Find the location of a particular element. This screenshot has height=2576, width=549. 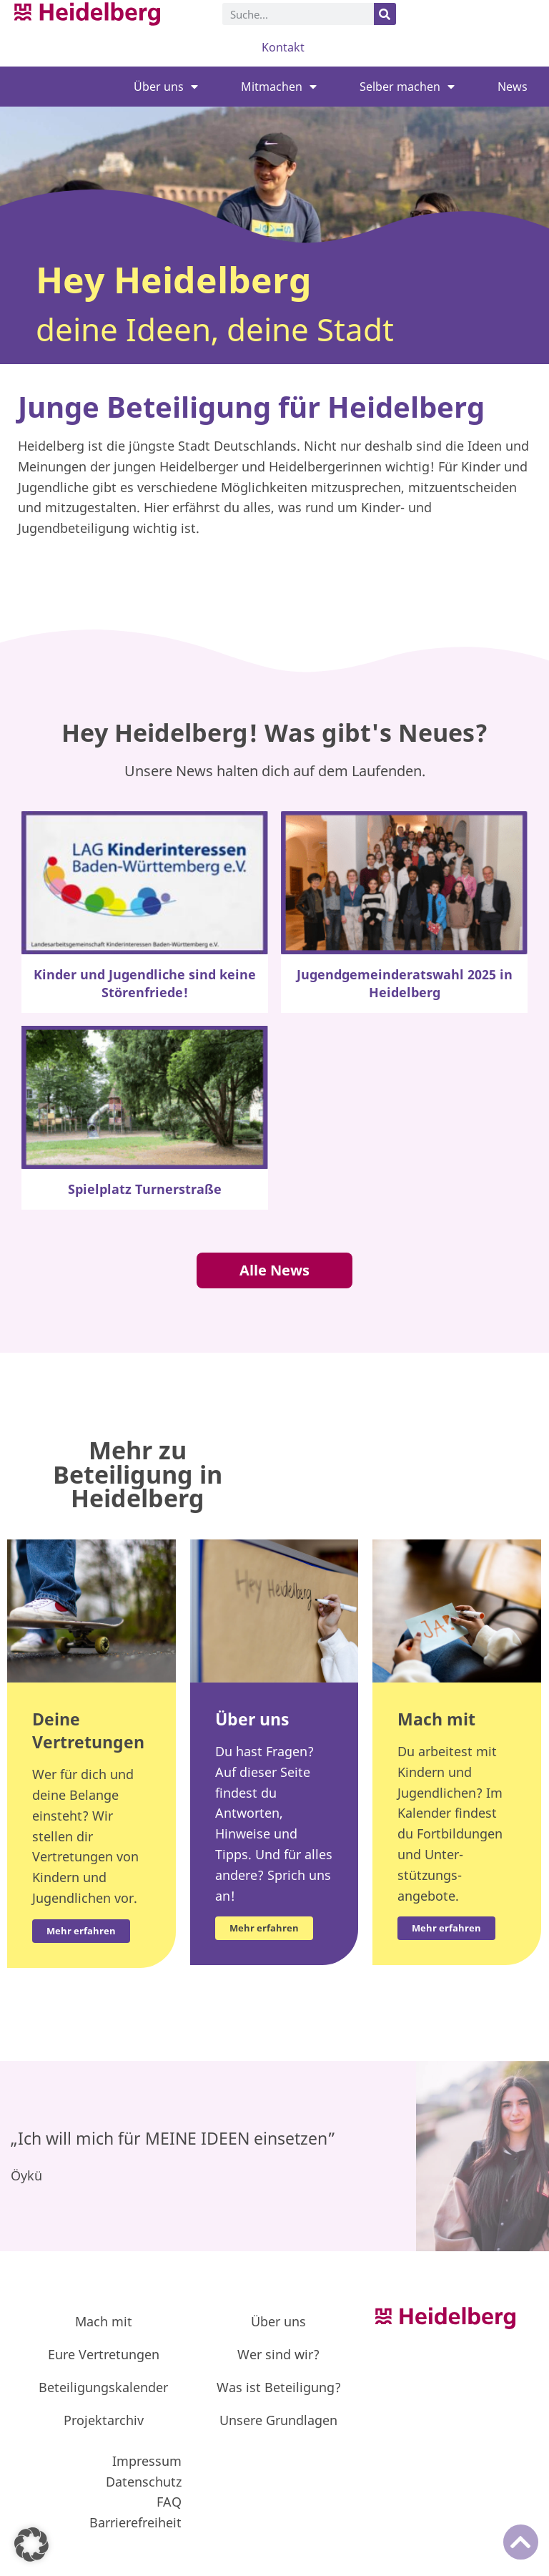

Projektarchiv is located at coordinates (104, 2420).